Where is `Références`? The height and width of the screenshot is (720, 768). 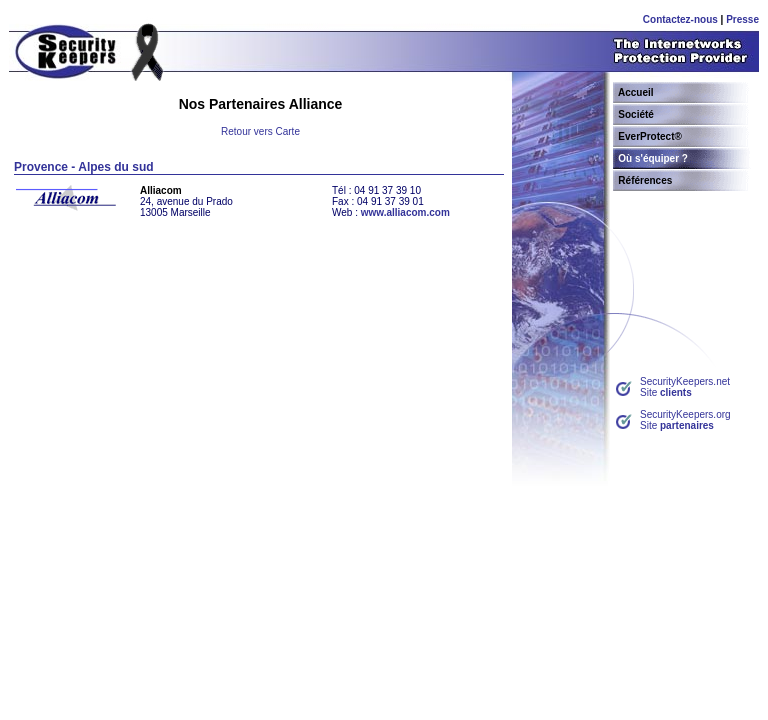
Références is located at coordinates (645, 180).